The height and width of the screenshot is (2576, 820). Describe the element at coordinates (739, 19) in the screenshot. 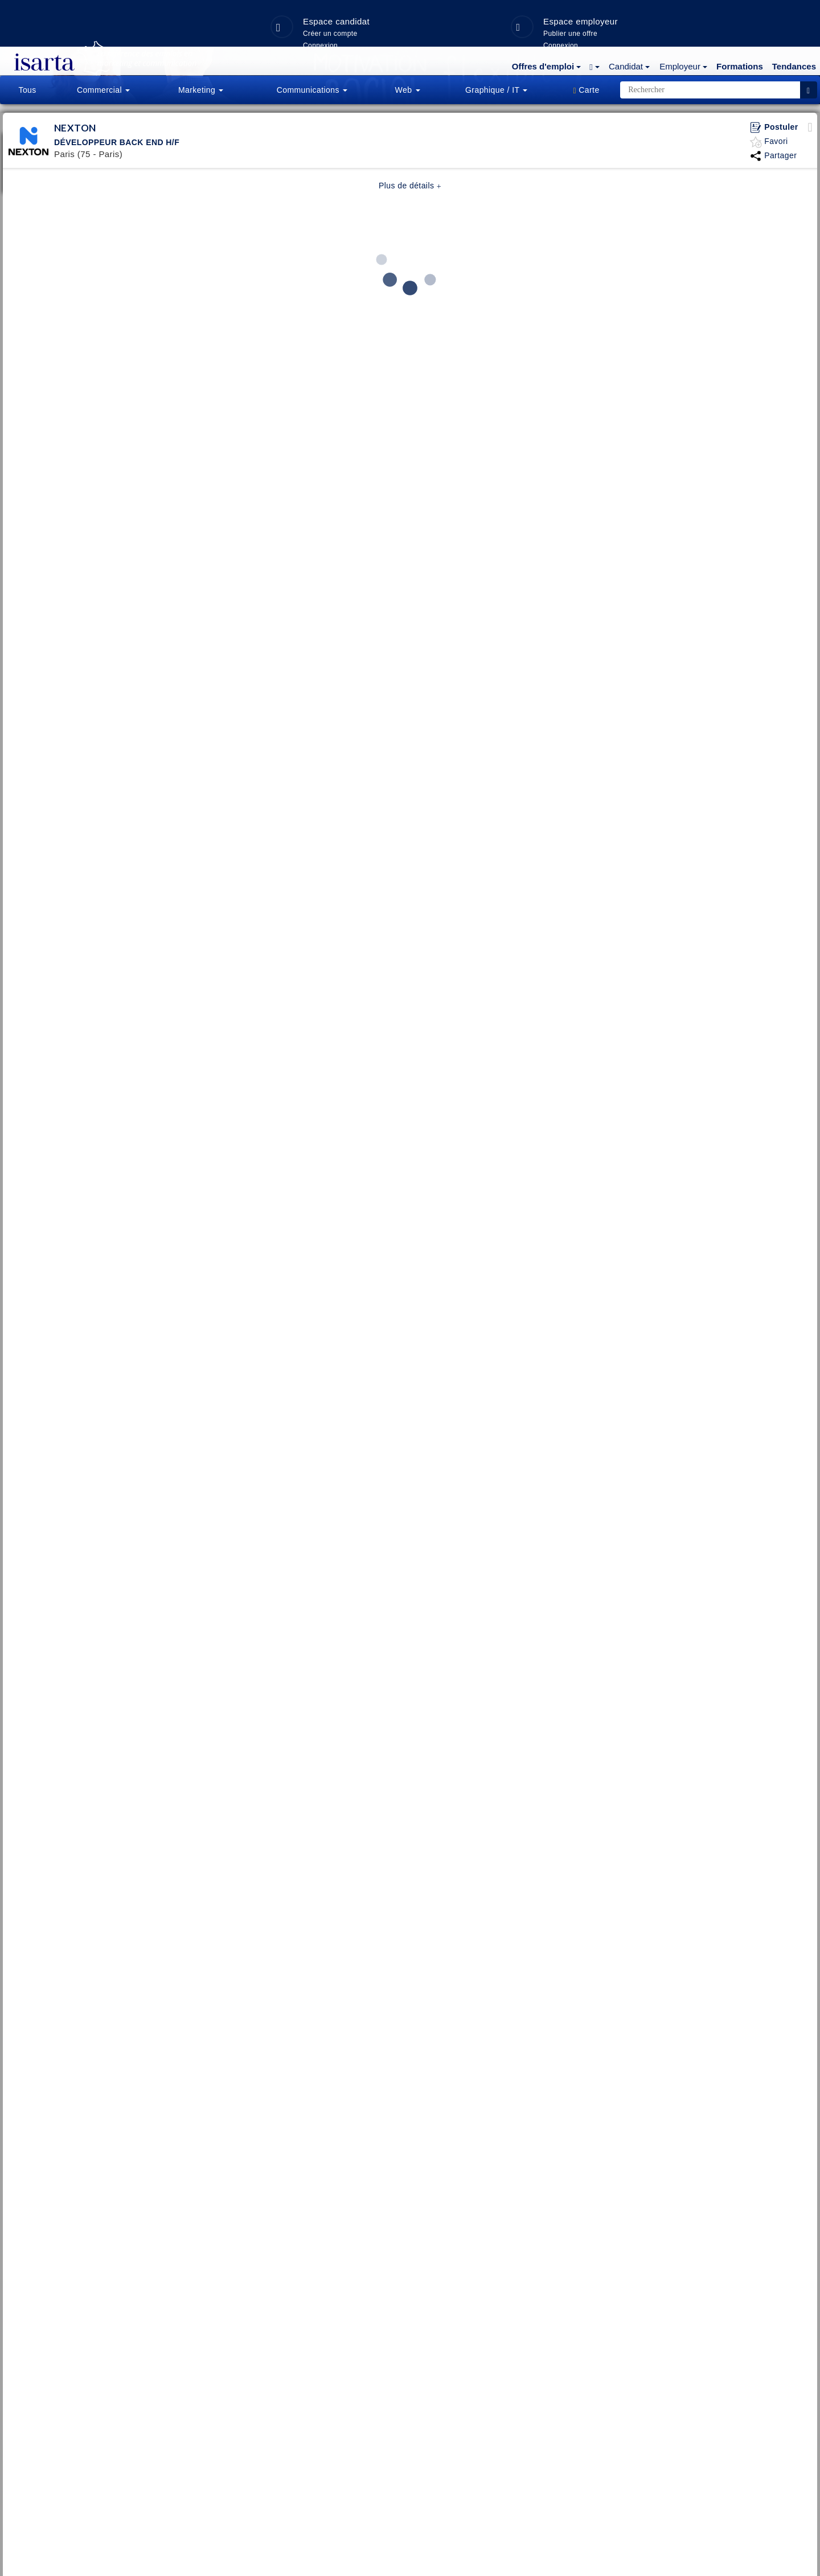

I see `Formations` at that location.